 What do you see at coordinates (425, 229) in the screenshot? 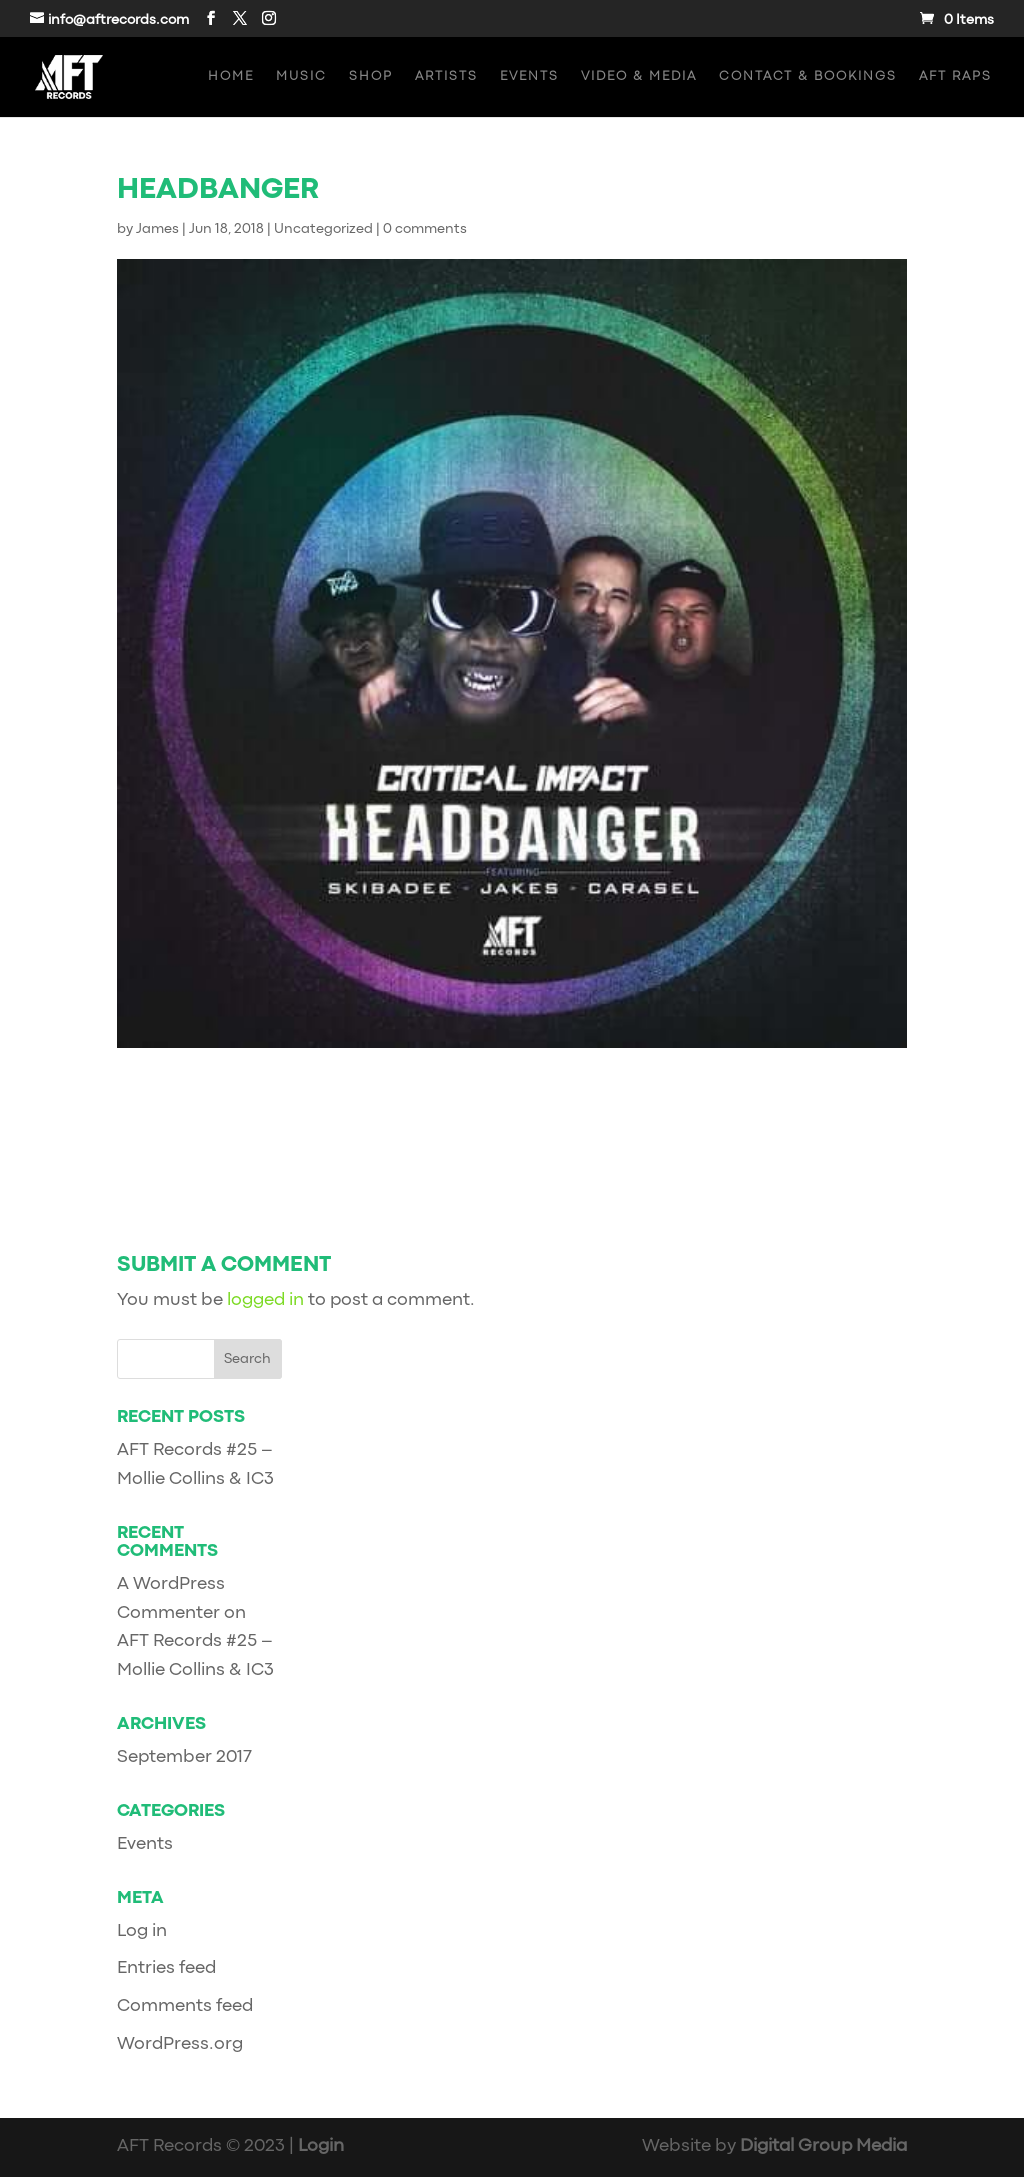
I see `0 comments` at bounding box center [425, 229].